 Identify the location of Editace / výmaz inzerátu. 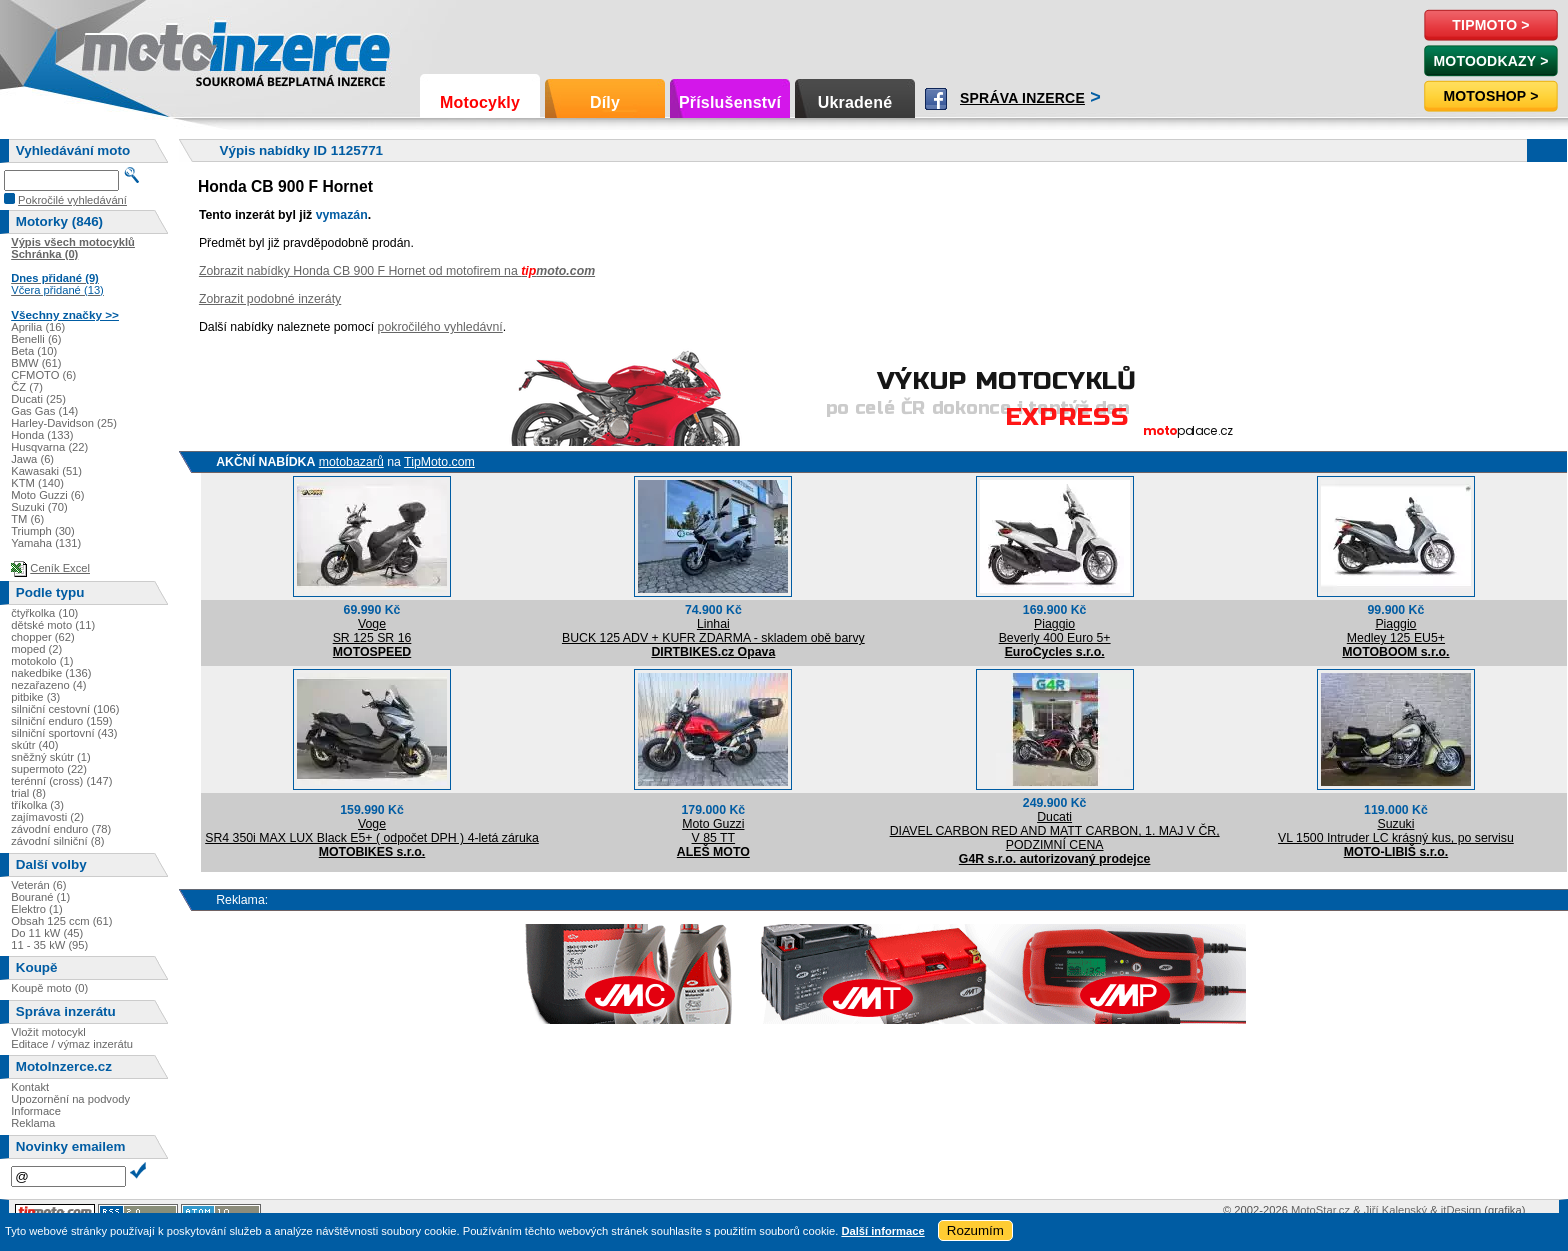
(72, 1044).